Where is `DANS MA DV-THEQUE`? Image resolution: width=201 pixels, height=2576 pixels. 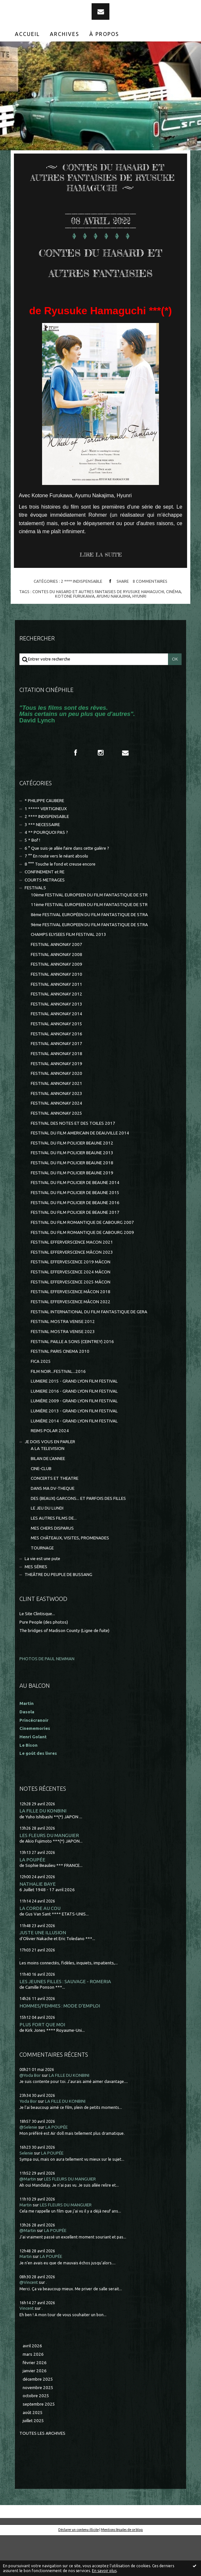 DANS MA DV-THEQUE is located at coordinates (52, 1529).